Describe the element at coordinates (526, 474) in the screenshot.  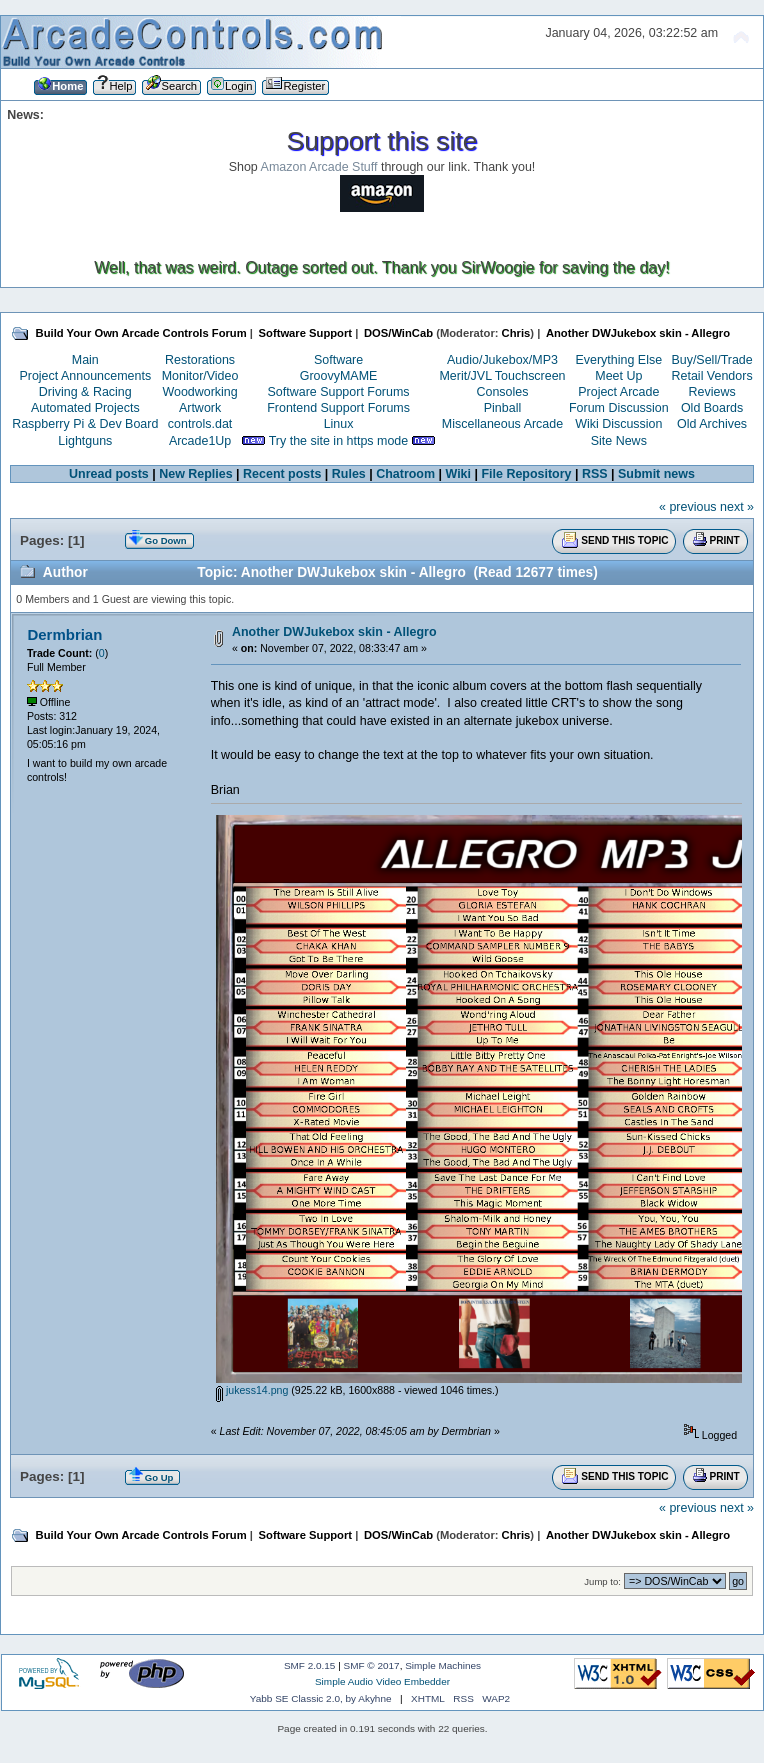
I see `File Repository` at that location.